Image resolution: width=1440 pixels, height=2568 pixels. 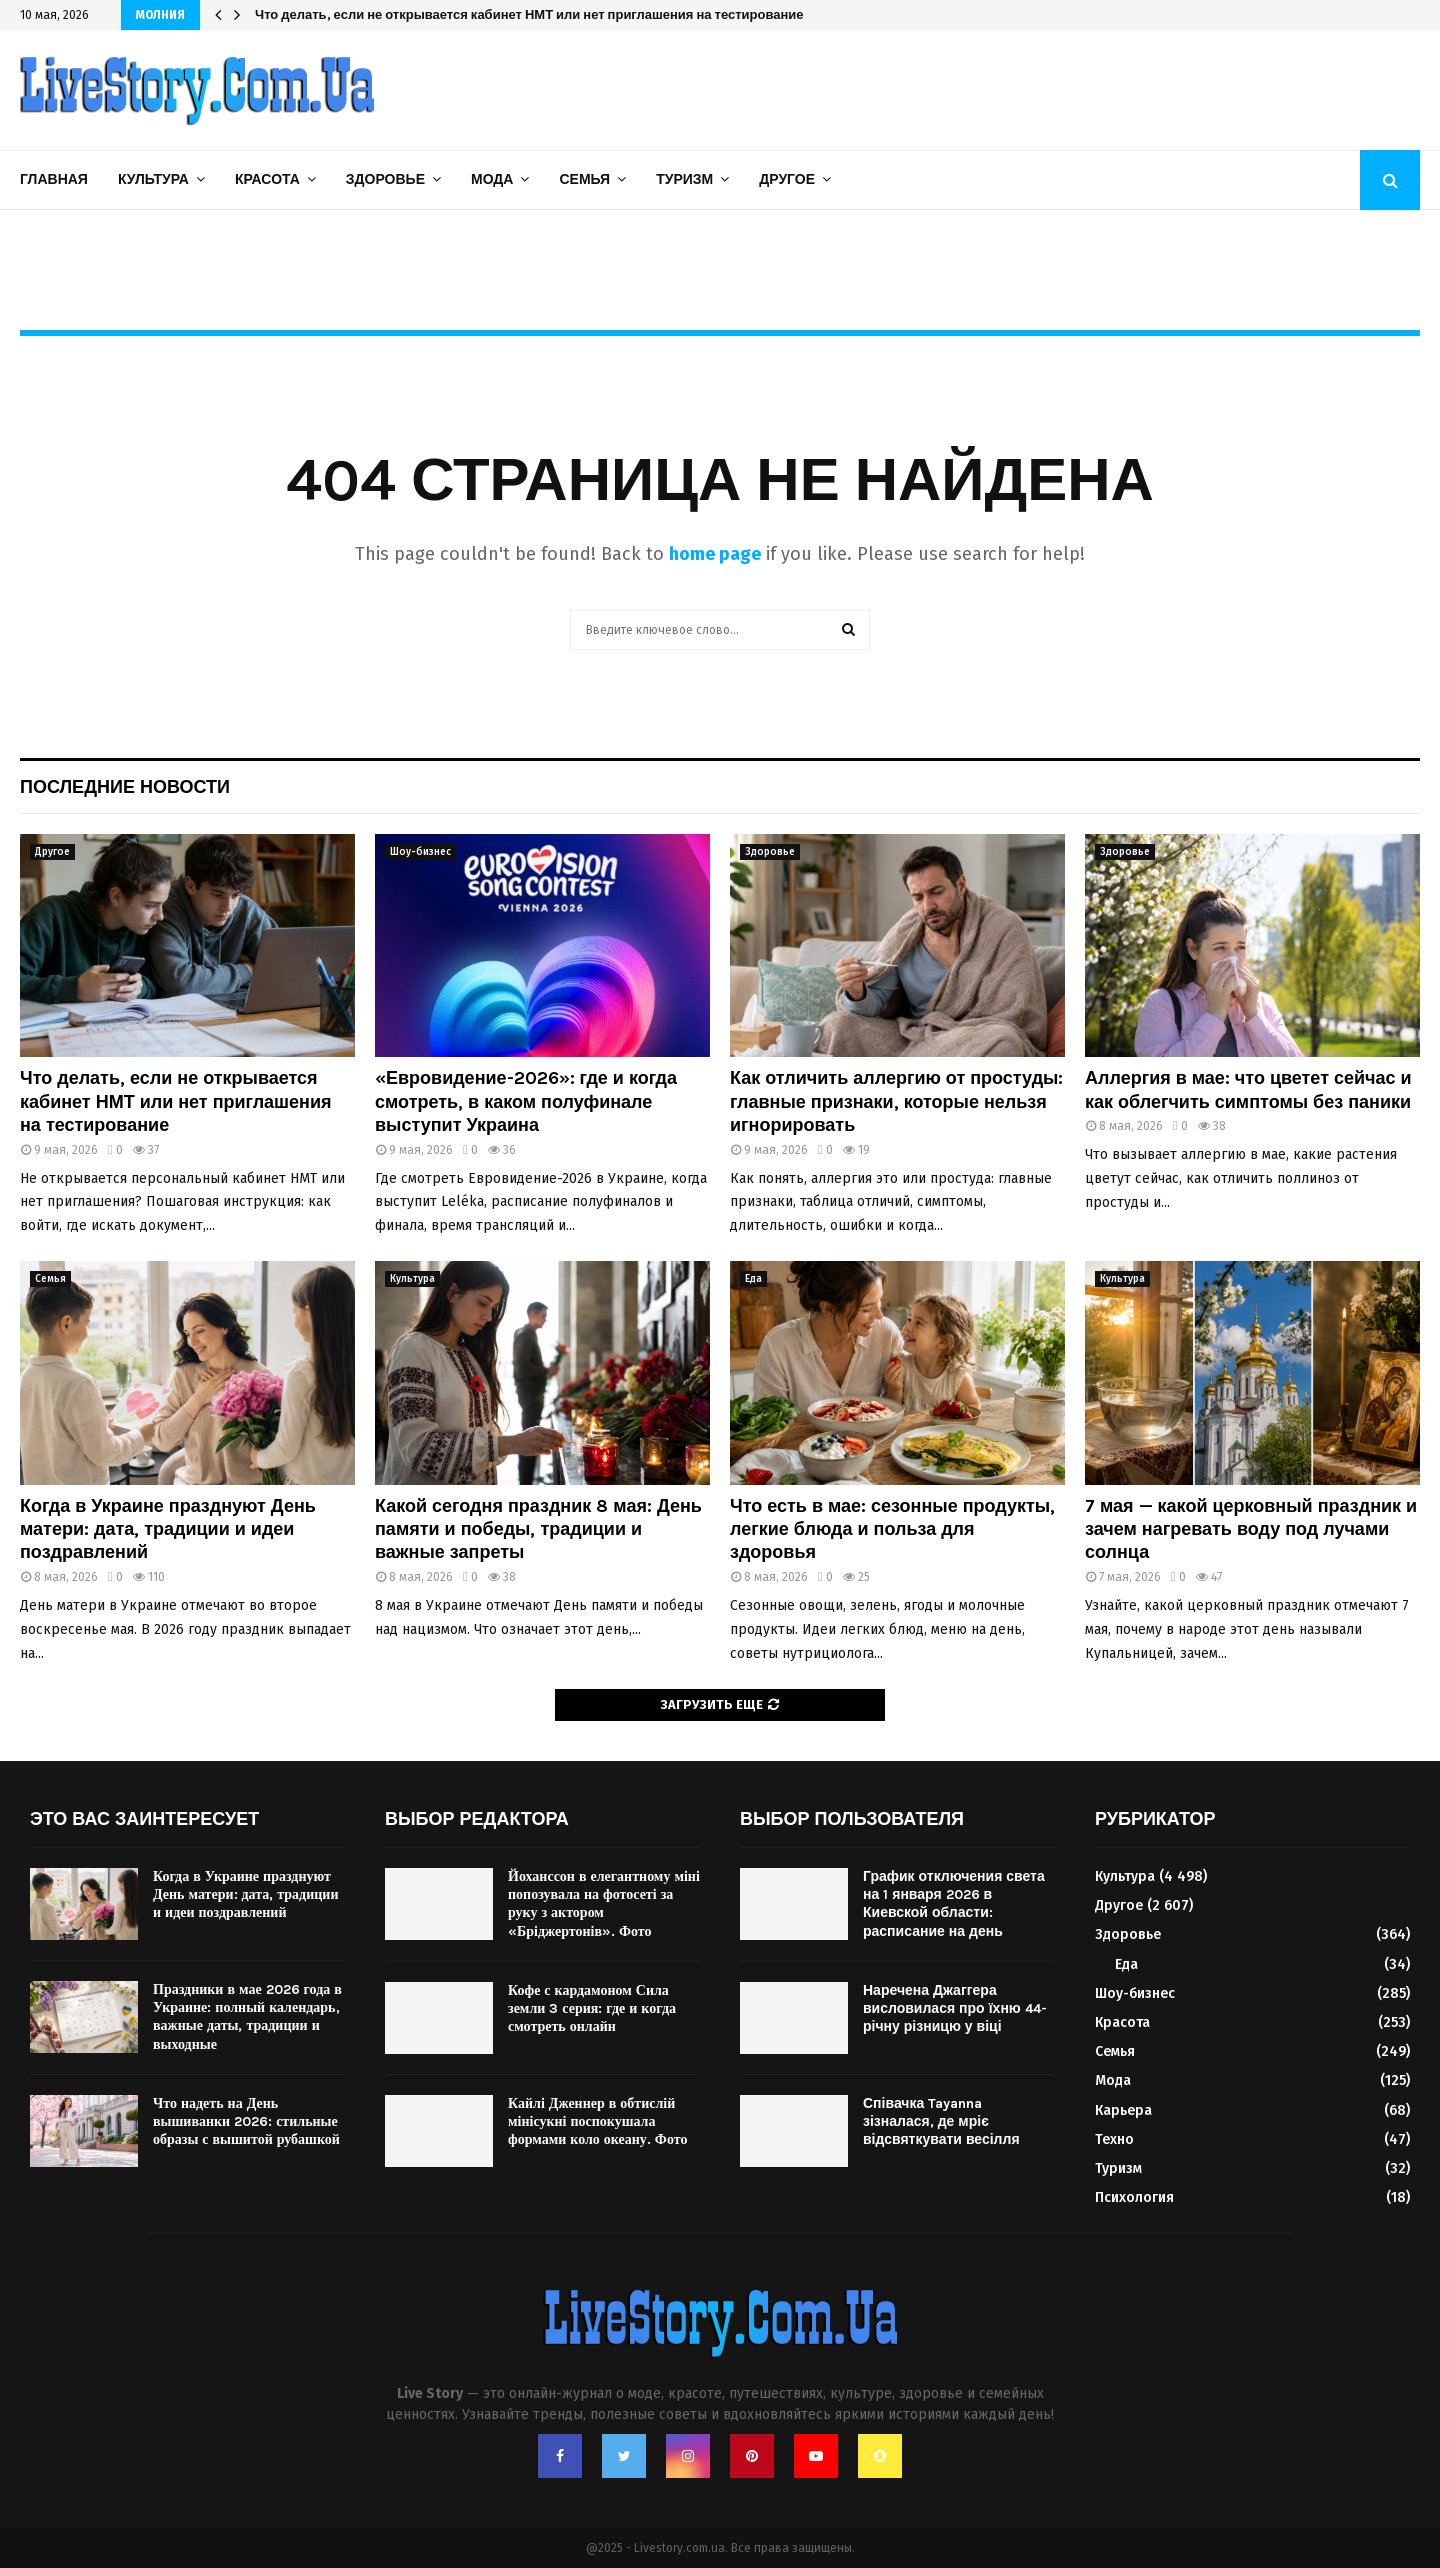 What do you see at coordinates (168, 1529) in the screenshot?
I see `Когда в Украине празднуют День матери: дата, традиции и идеи поздравлений` at bounding box center [168, 1529].